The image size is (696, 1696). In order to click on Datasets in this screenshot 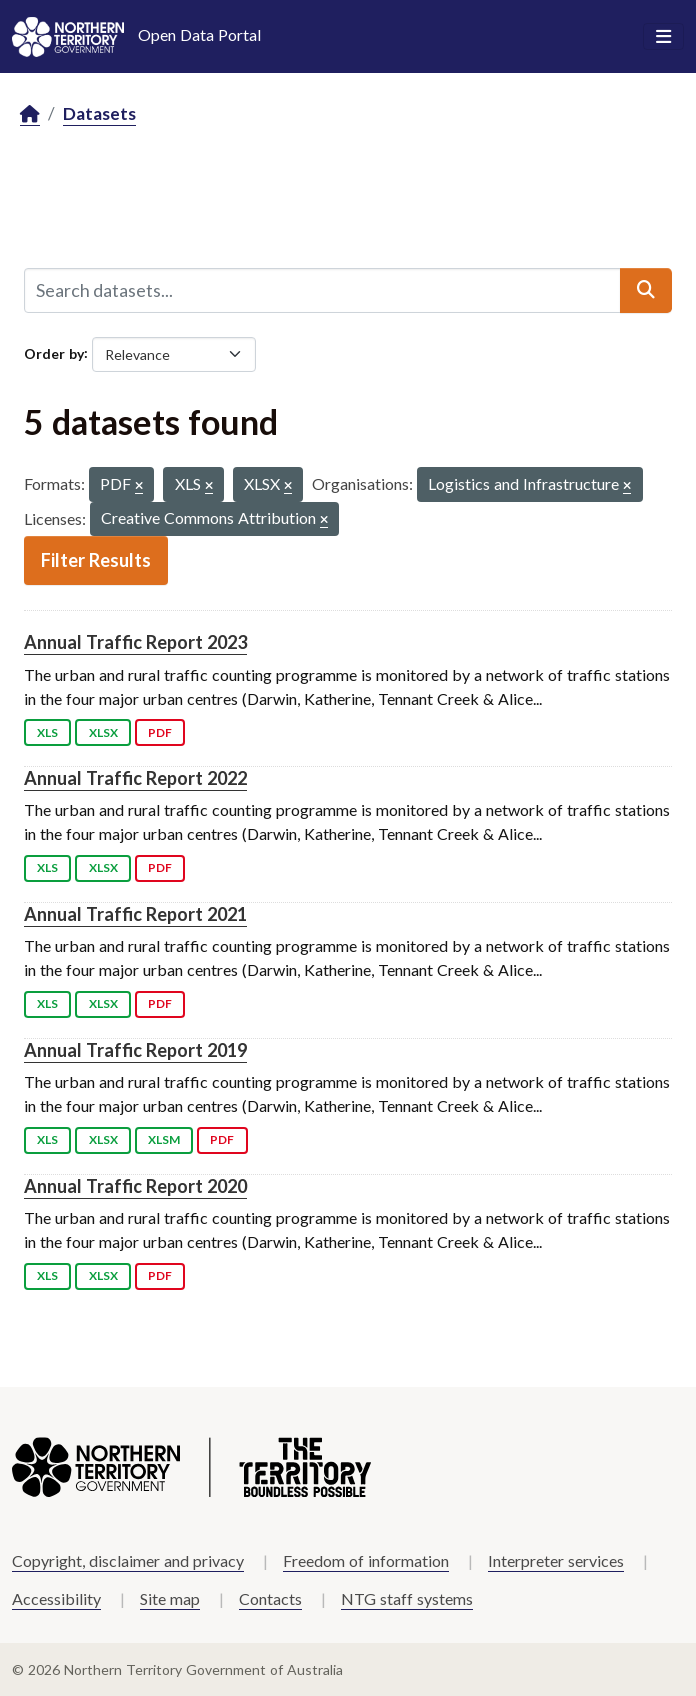, I will do `click(99, 113)`.